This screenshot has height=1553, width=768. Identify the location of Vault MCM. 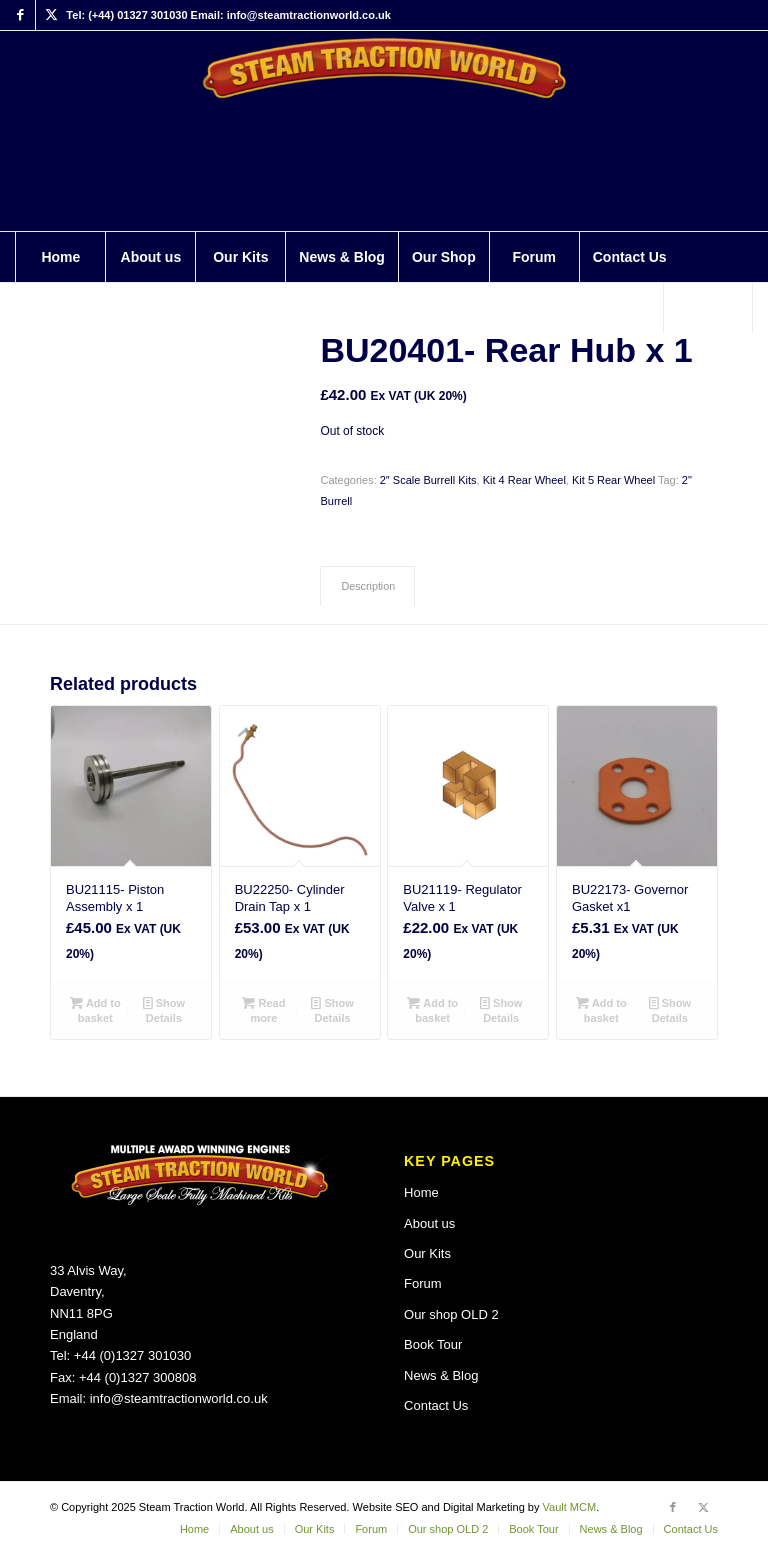
(570, 1507).